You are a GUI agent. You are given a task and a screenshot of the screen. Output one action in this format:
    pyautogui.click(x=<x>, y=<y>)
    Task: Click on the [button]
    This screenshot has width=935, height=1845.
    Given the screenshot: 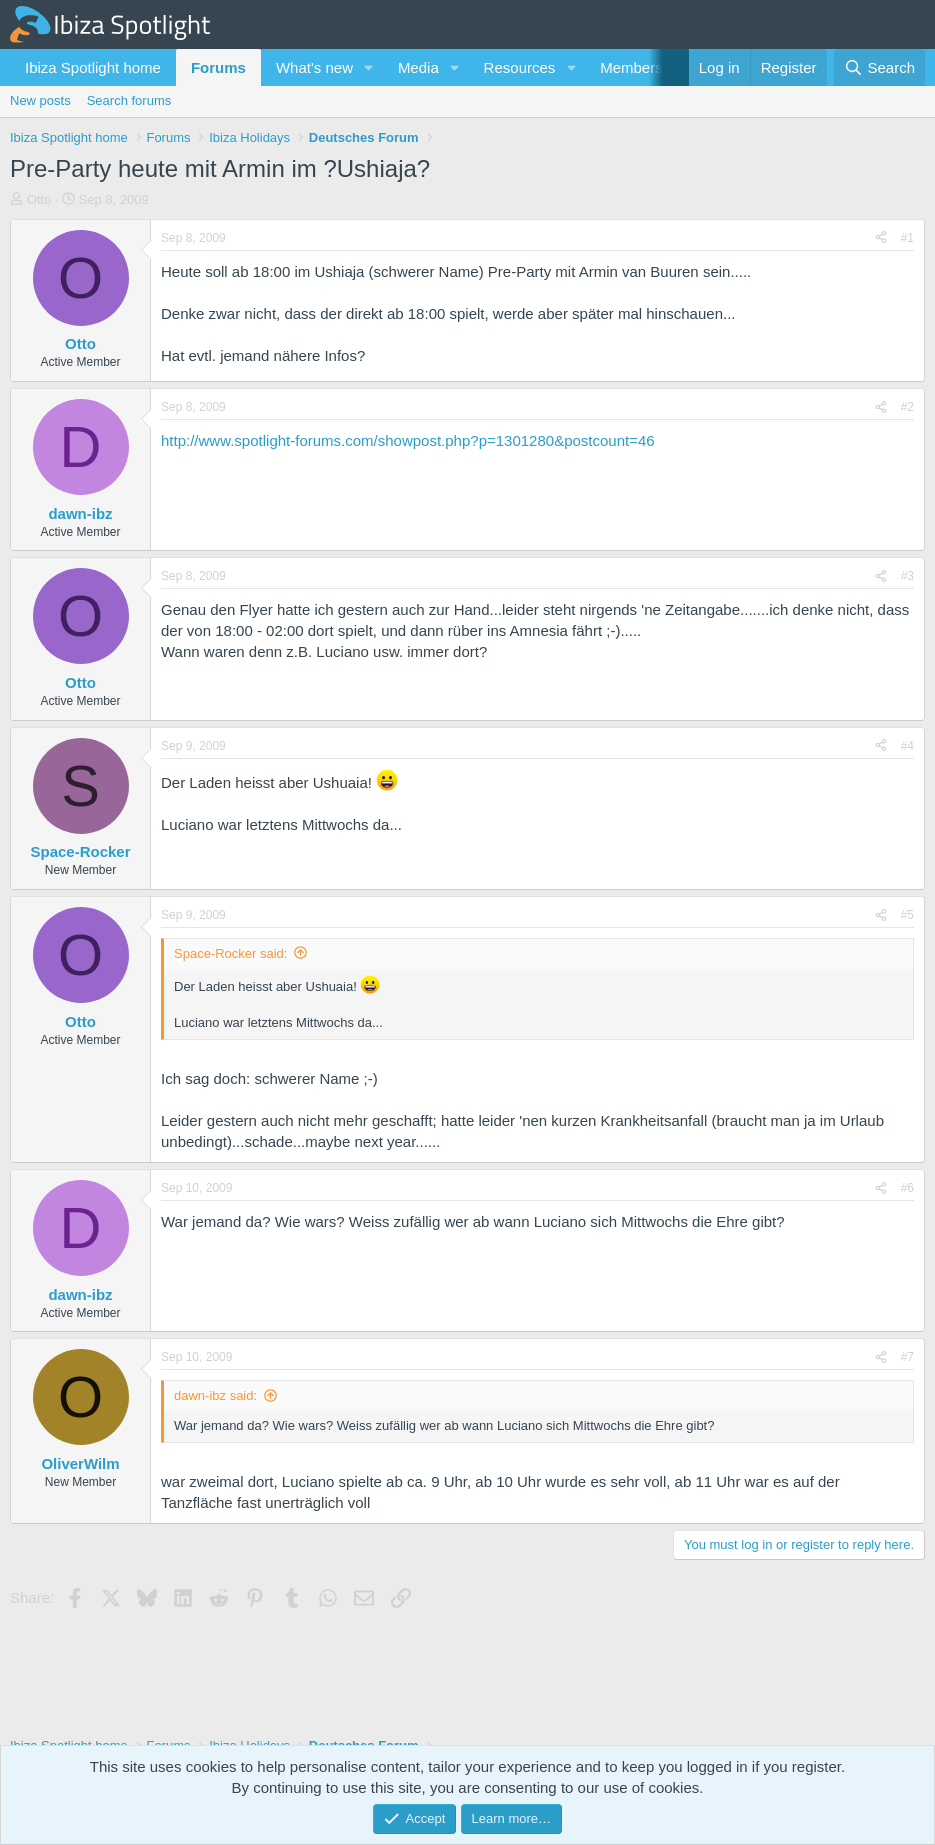 What is the action you would take?
    pyautogui.click(x=369, y=67)
    